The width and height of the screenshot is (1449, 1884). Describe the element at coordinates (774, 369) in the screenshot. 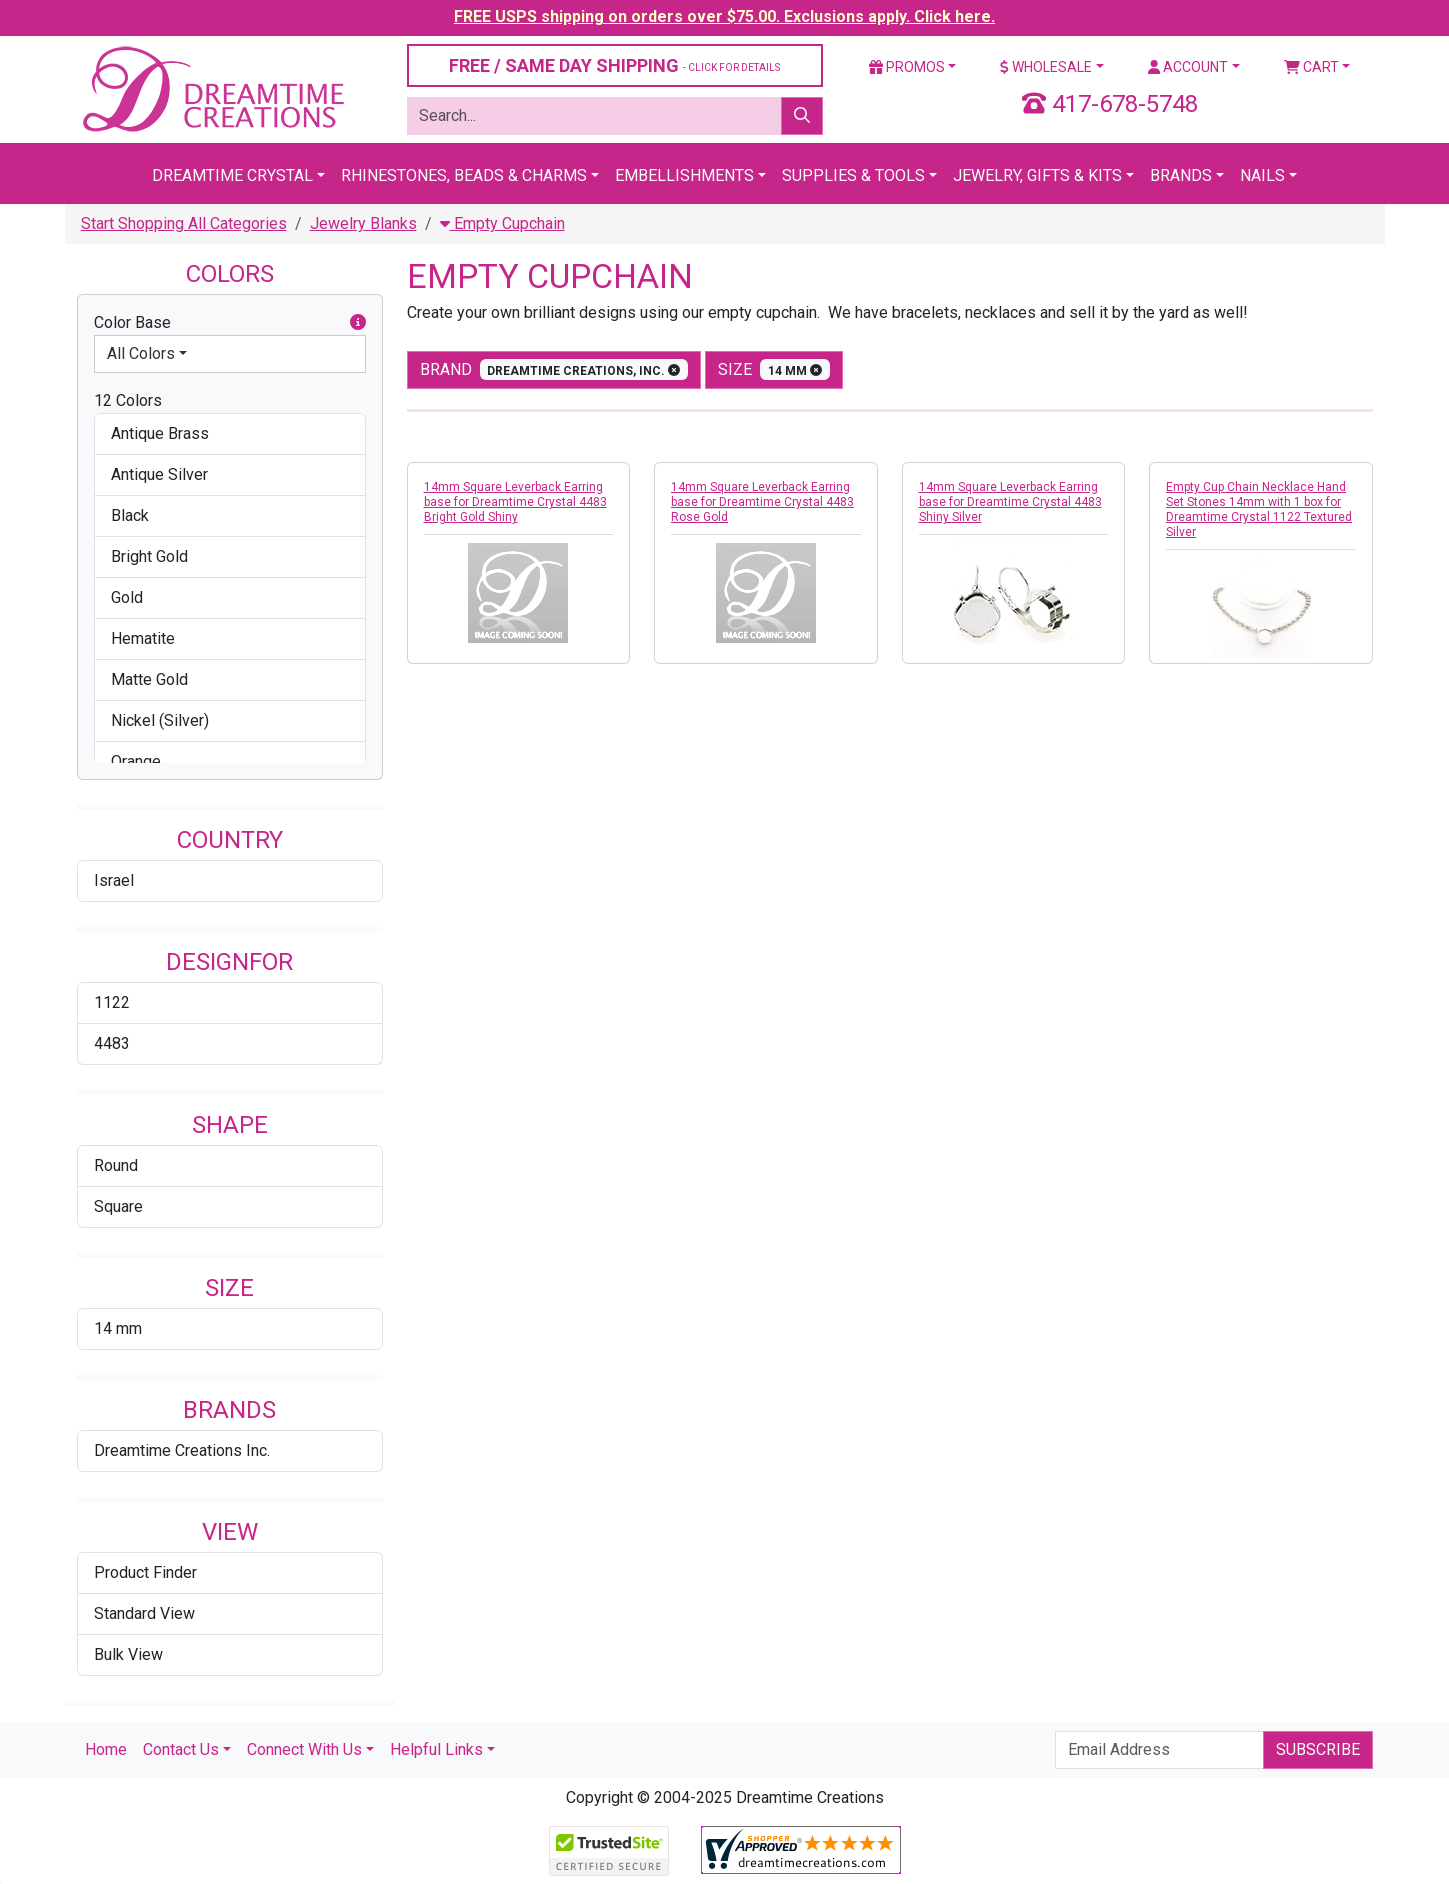

I see `size` at that location.